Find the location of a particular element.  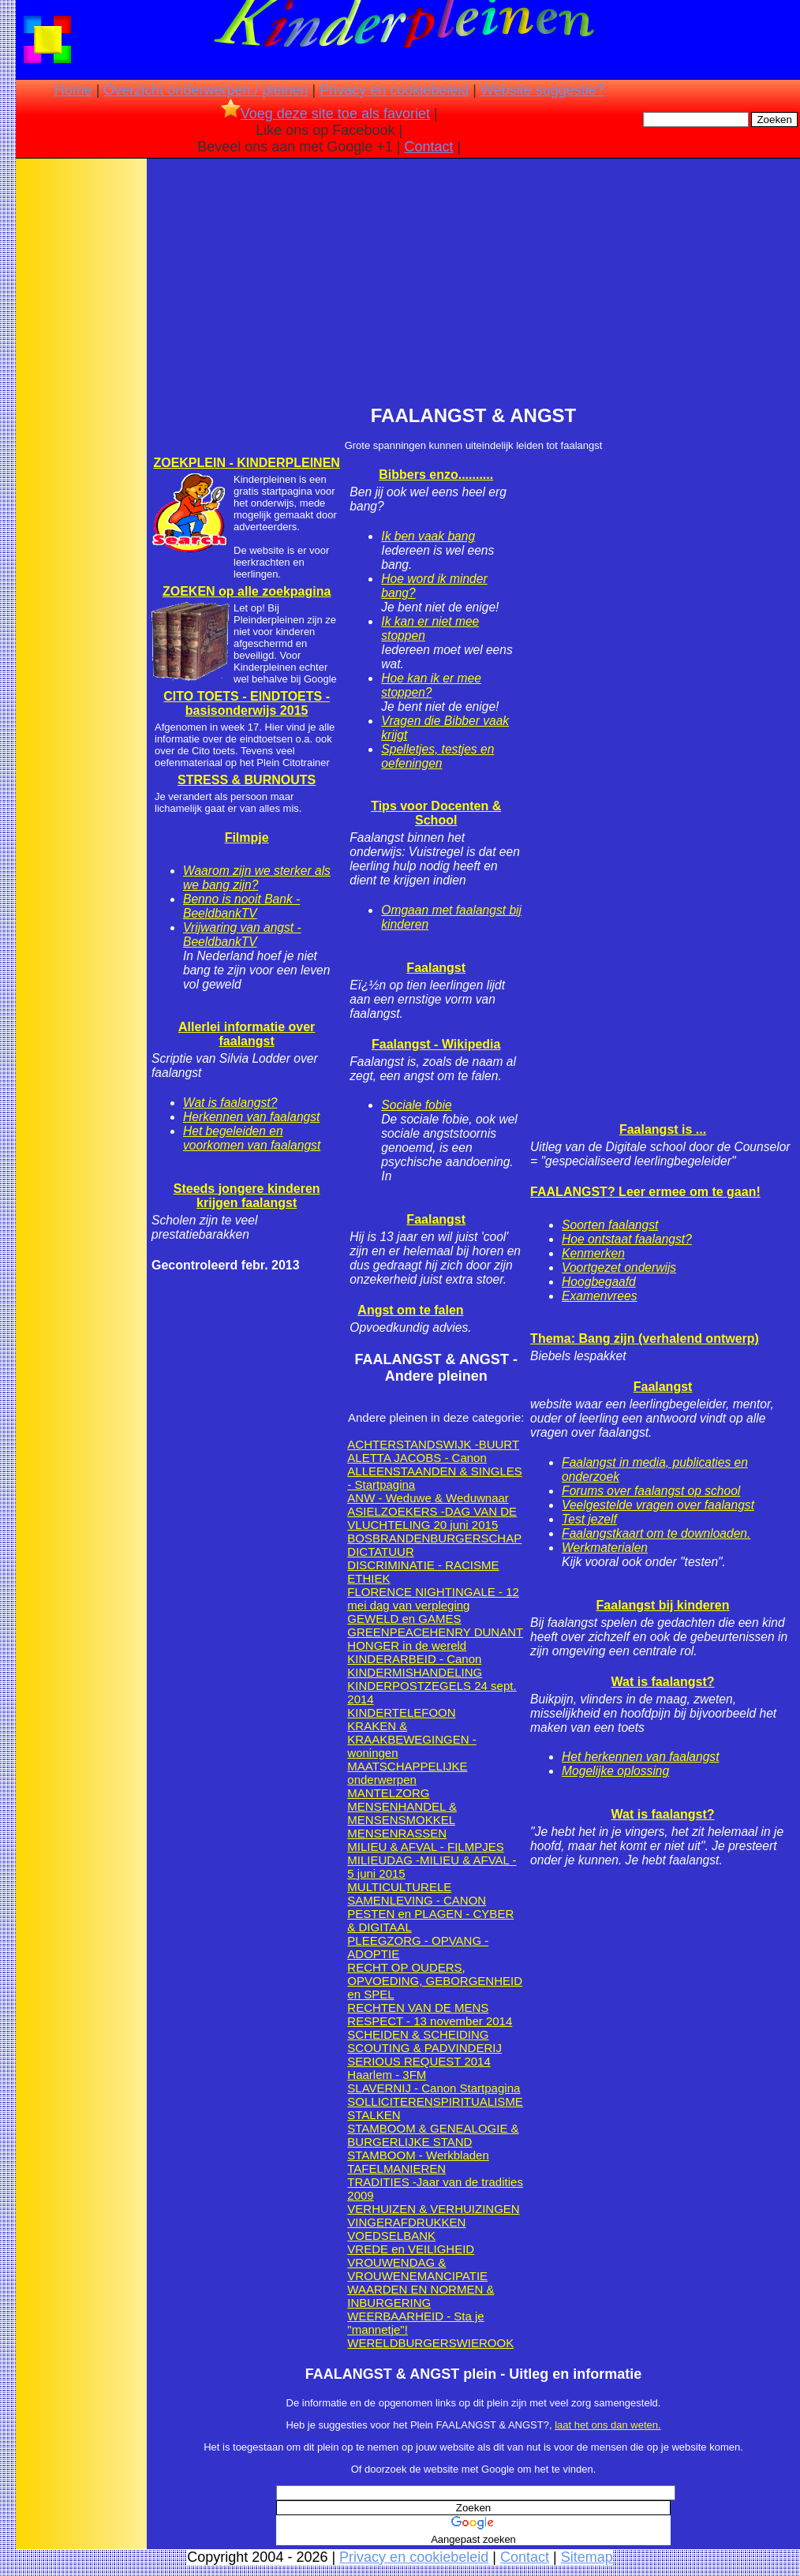

Waarom zijn we sterker als we bang zijn? is located at coordinates (257, 878).